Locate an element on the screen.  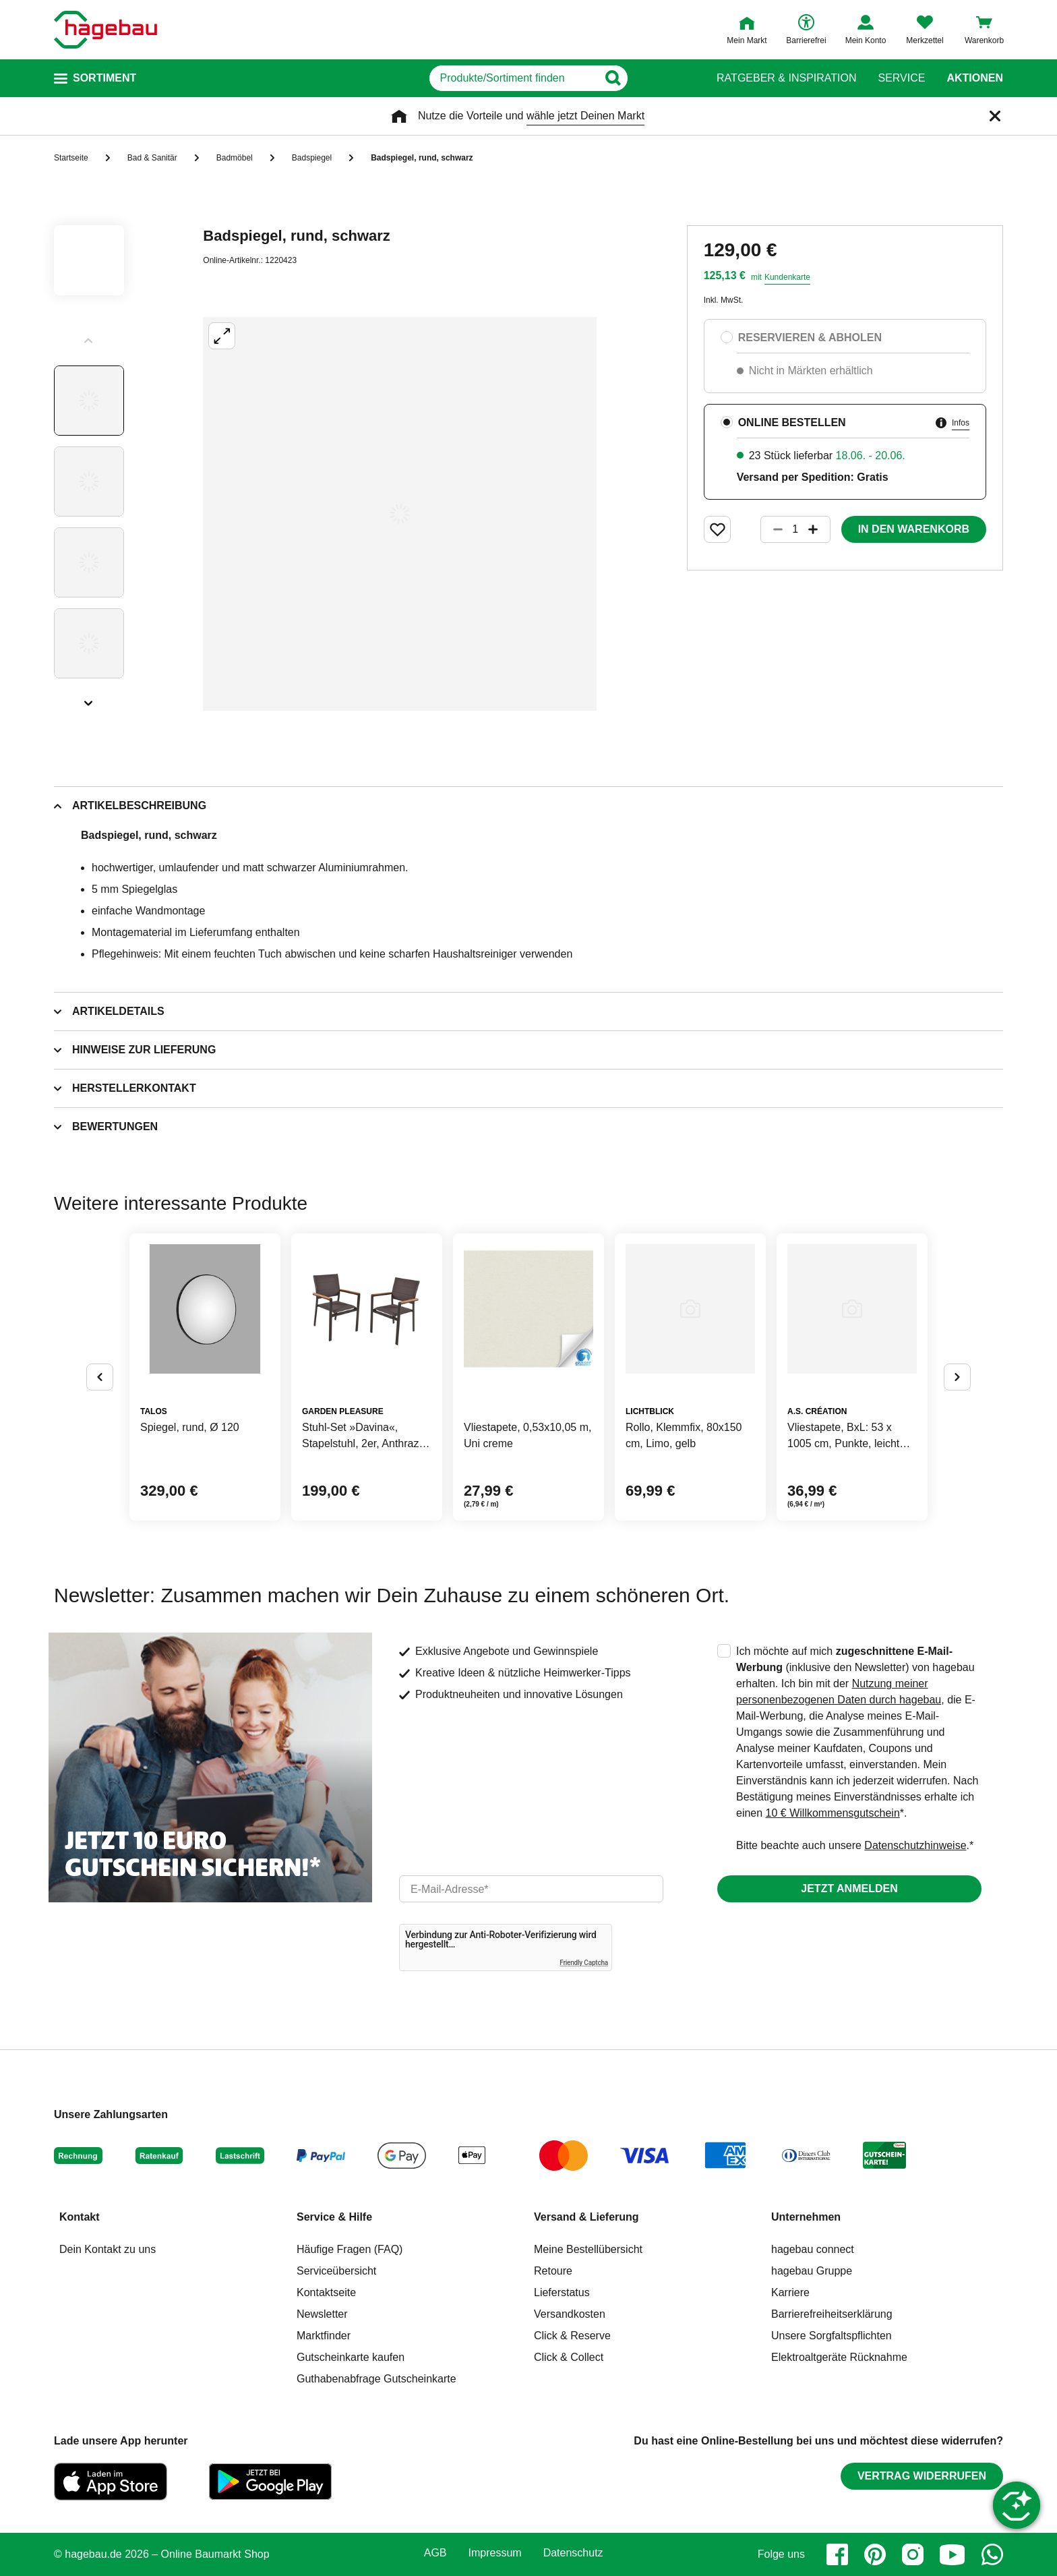
[Slider nächste Slides anzeigen] is located at coordinates (89, 698).